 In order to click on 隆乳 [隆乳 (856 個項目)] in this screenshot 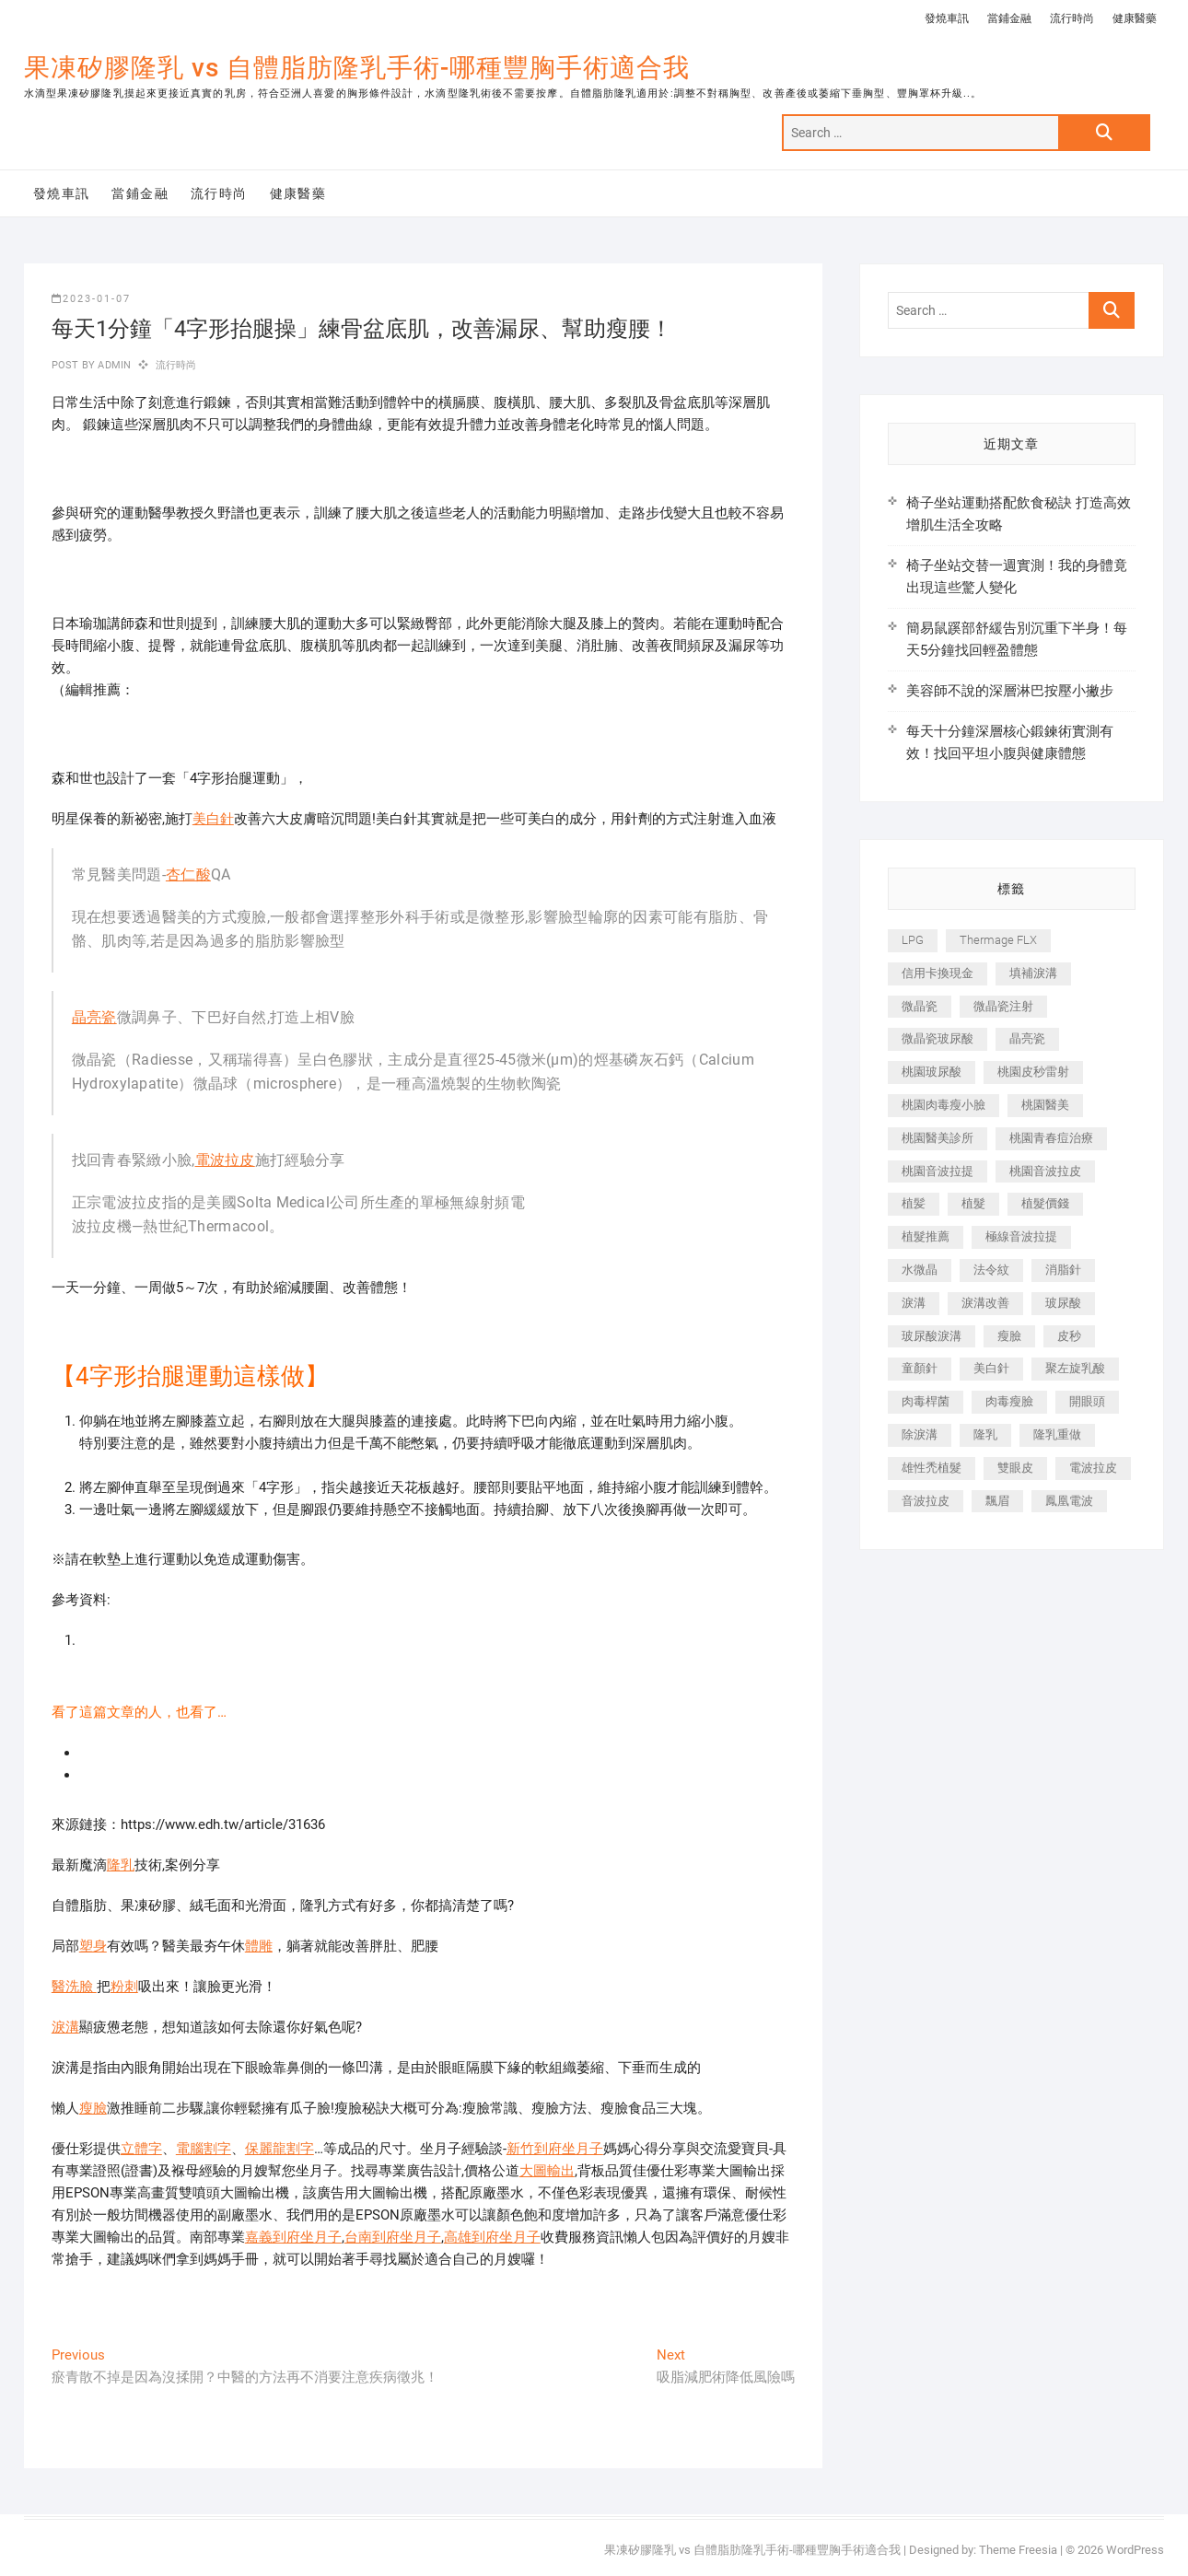, I will do `click(985, 1434)`.